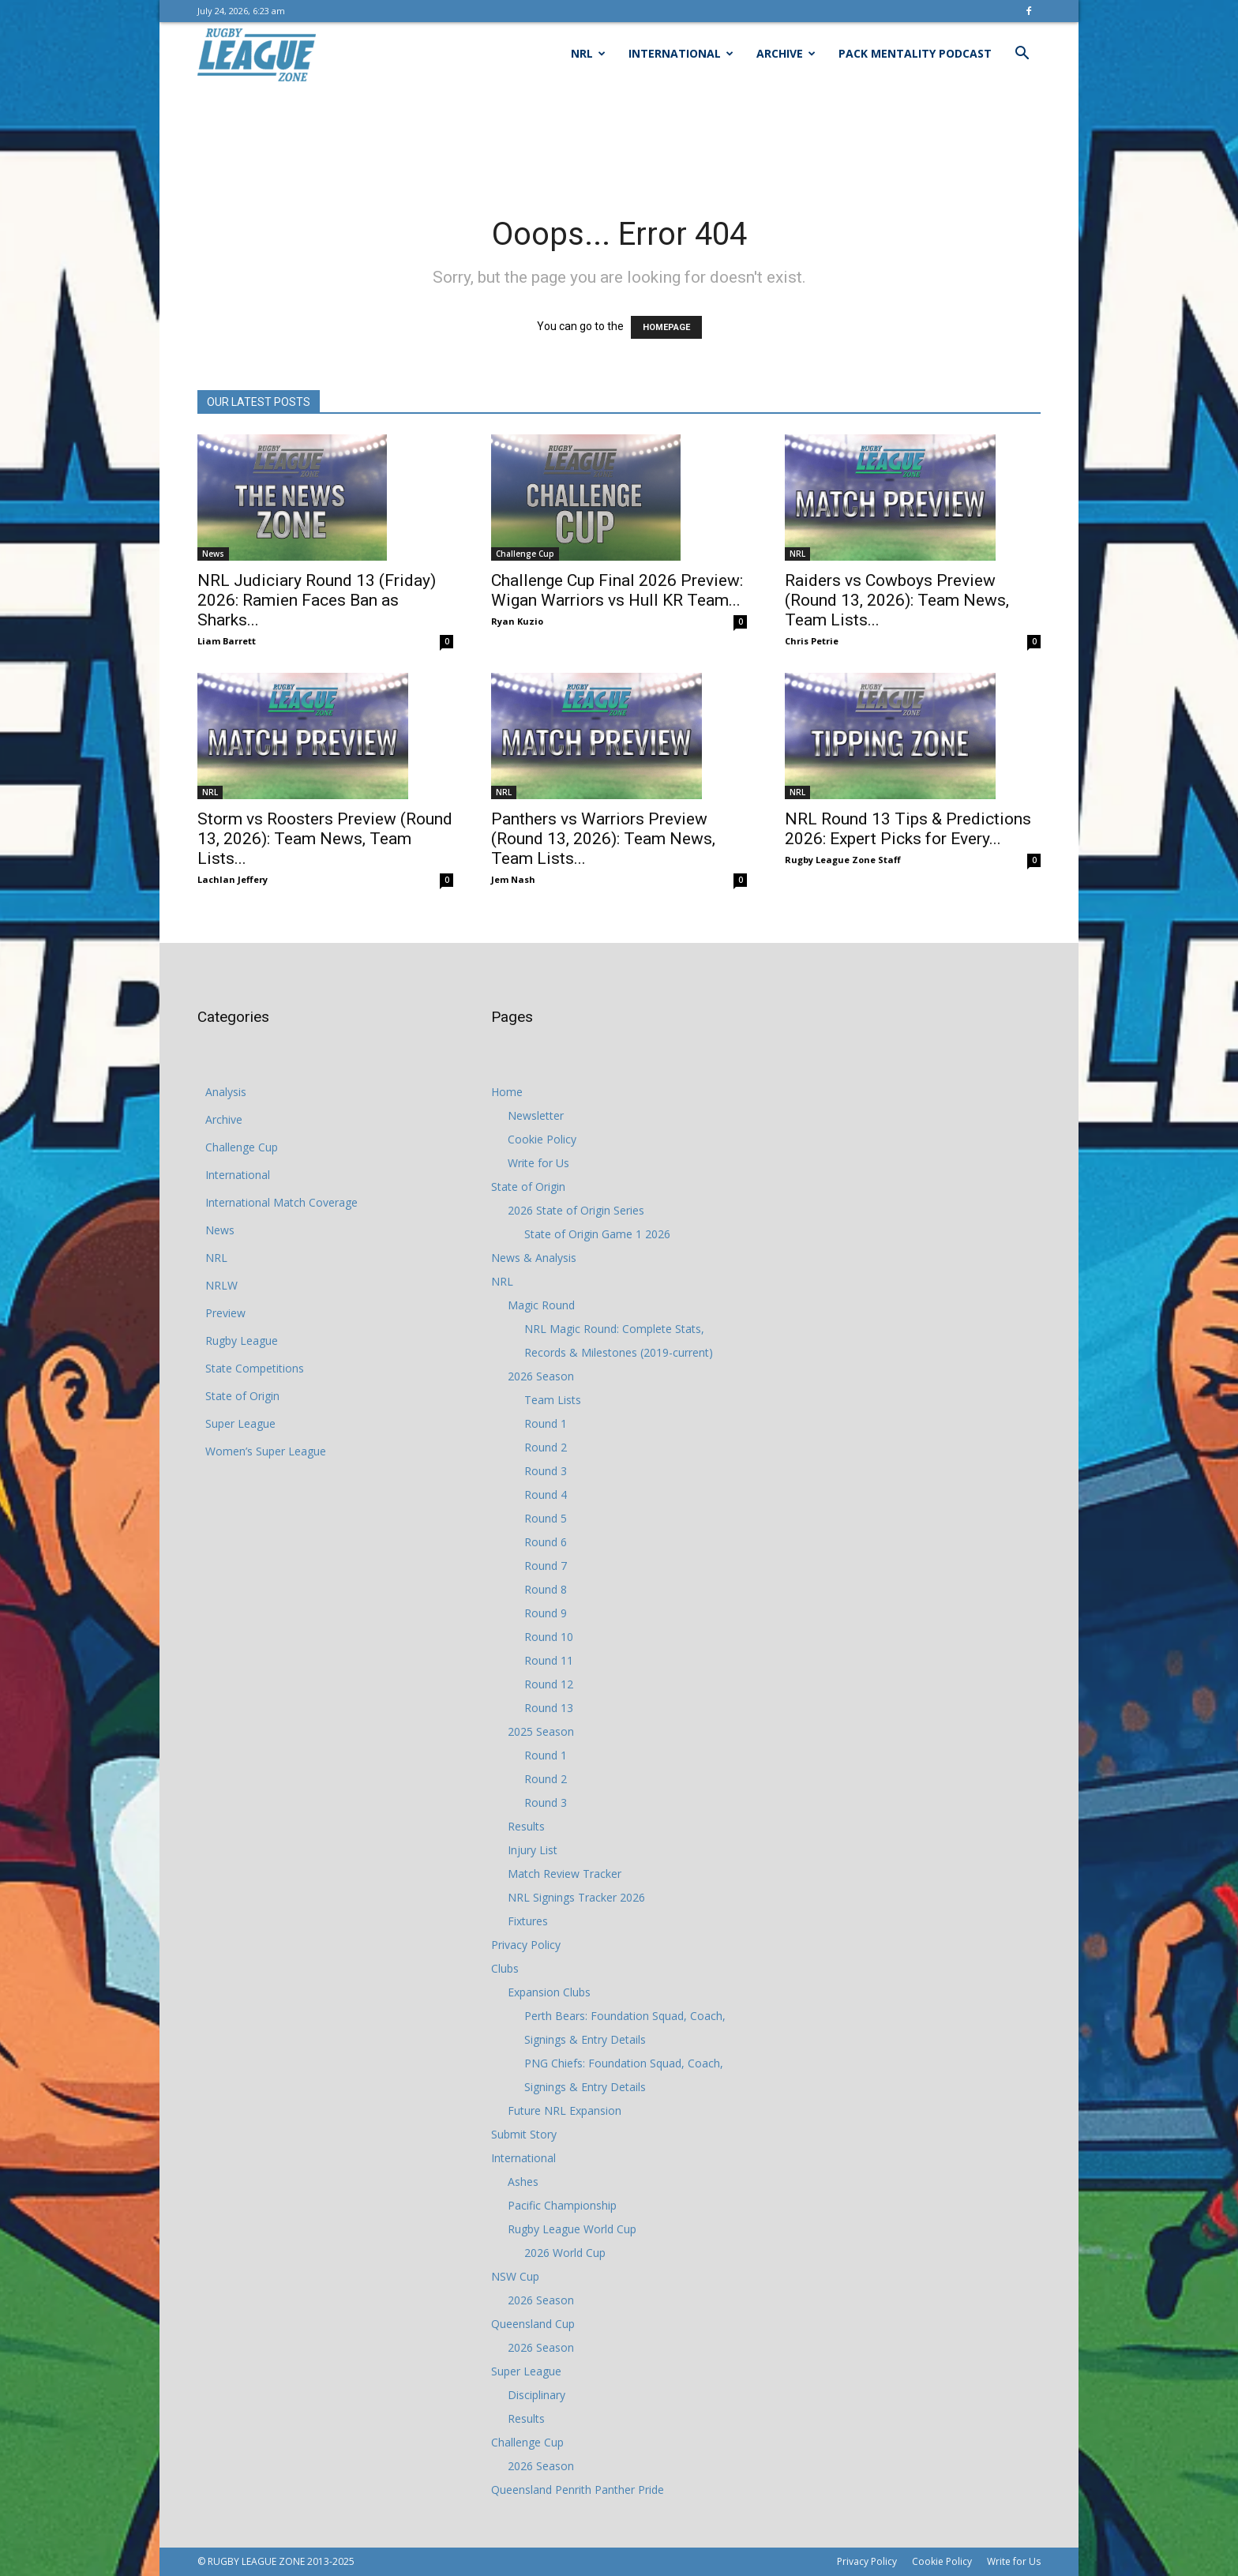 The width and height of the screenshot is (1238, 2576). I want to click on [button], so click(1022, 54).